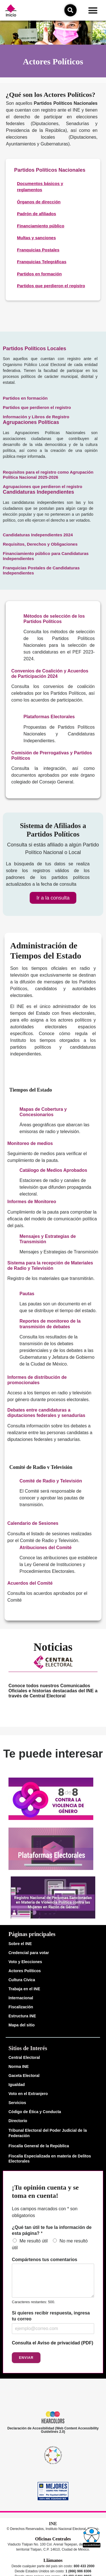  Describe the element at coordinates (20, 1943) in the screenshot. I see `Sobre el INE` at that location.